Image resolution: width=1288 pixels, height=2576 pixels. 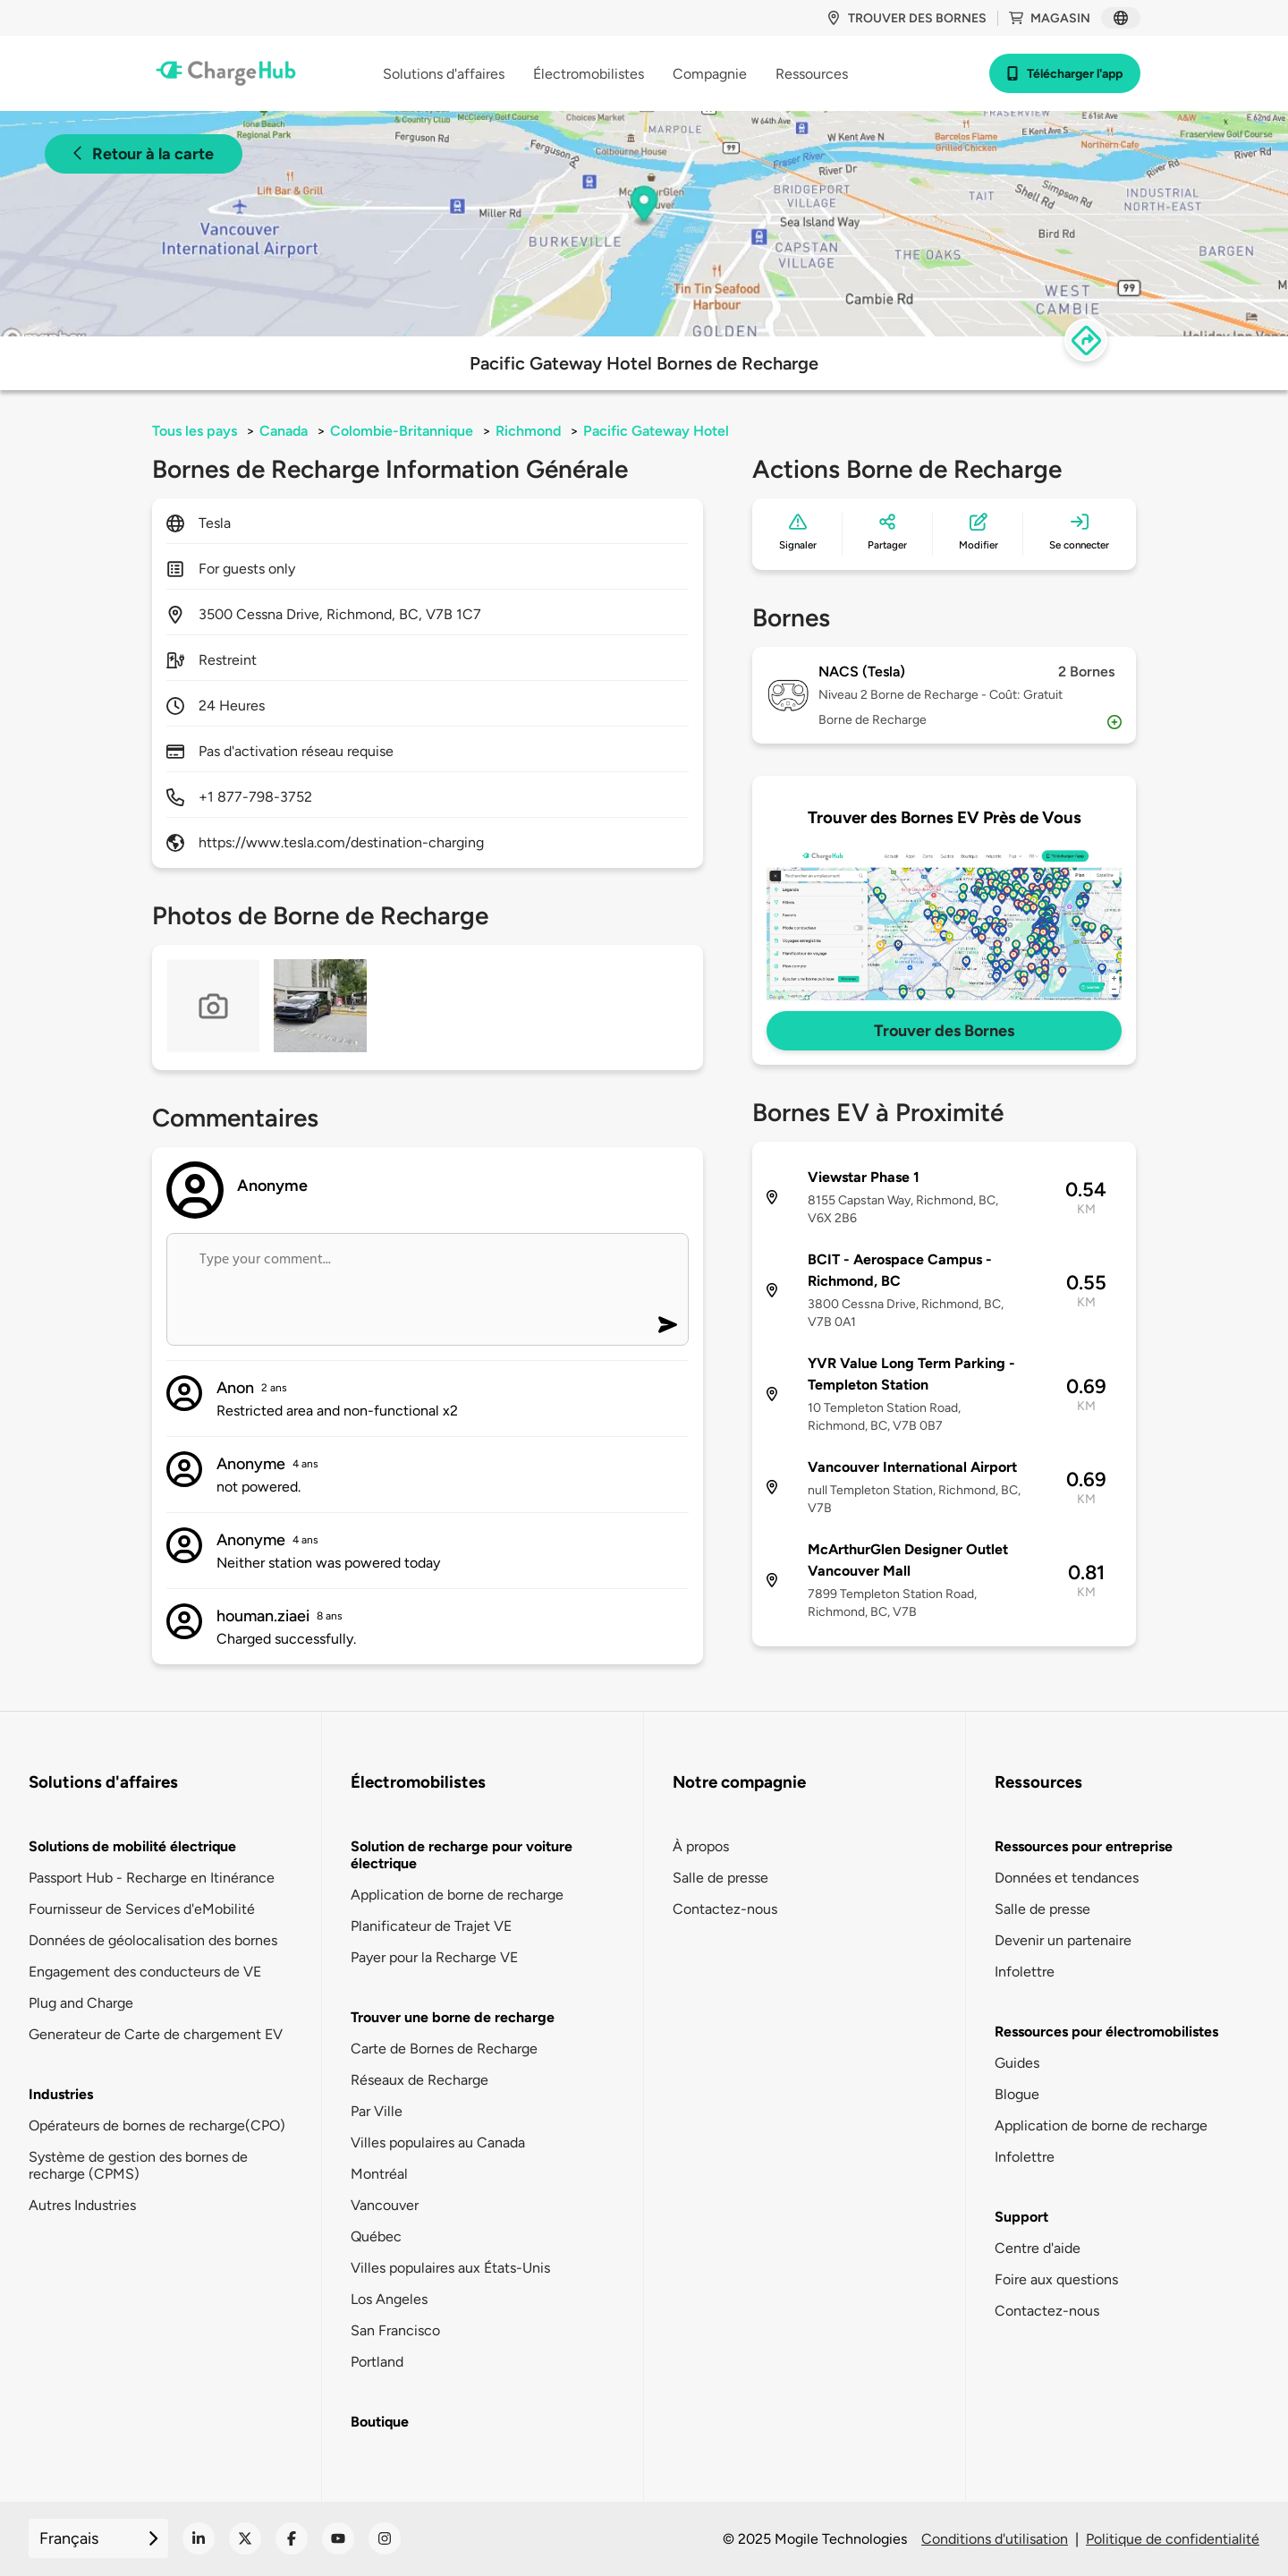 I want to click on Conditions d'utilisation, so click(x=994, y=2538).